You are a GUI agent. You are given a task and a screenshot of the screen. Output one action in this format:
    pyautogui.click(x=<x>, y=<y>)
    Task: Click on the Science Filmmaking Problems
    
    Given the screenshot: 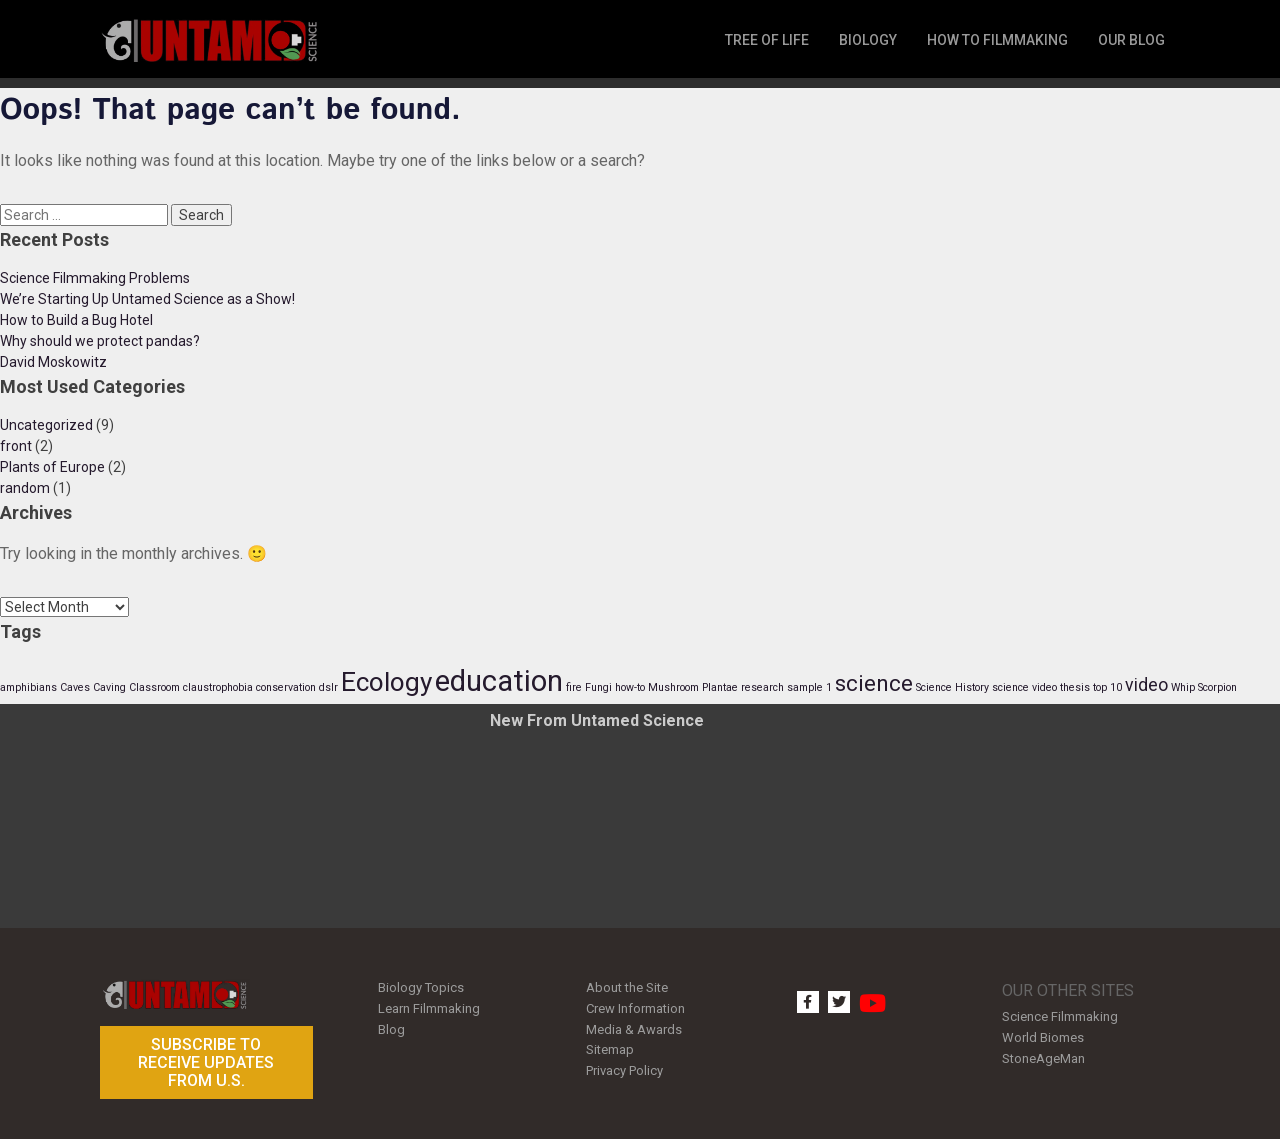 What is the action you would take?
    pyautogui.click(x=95, y=278)
    